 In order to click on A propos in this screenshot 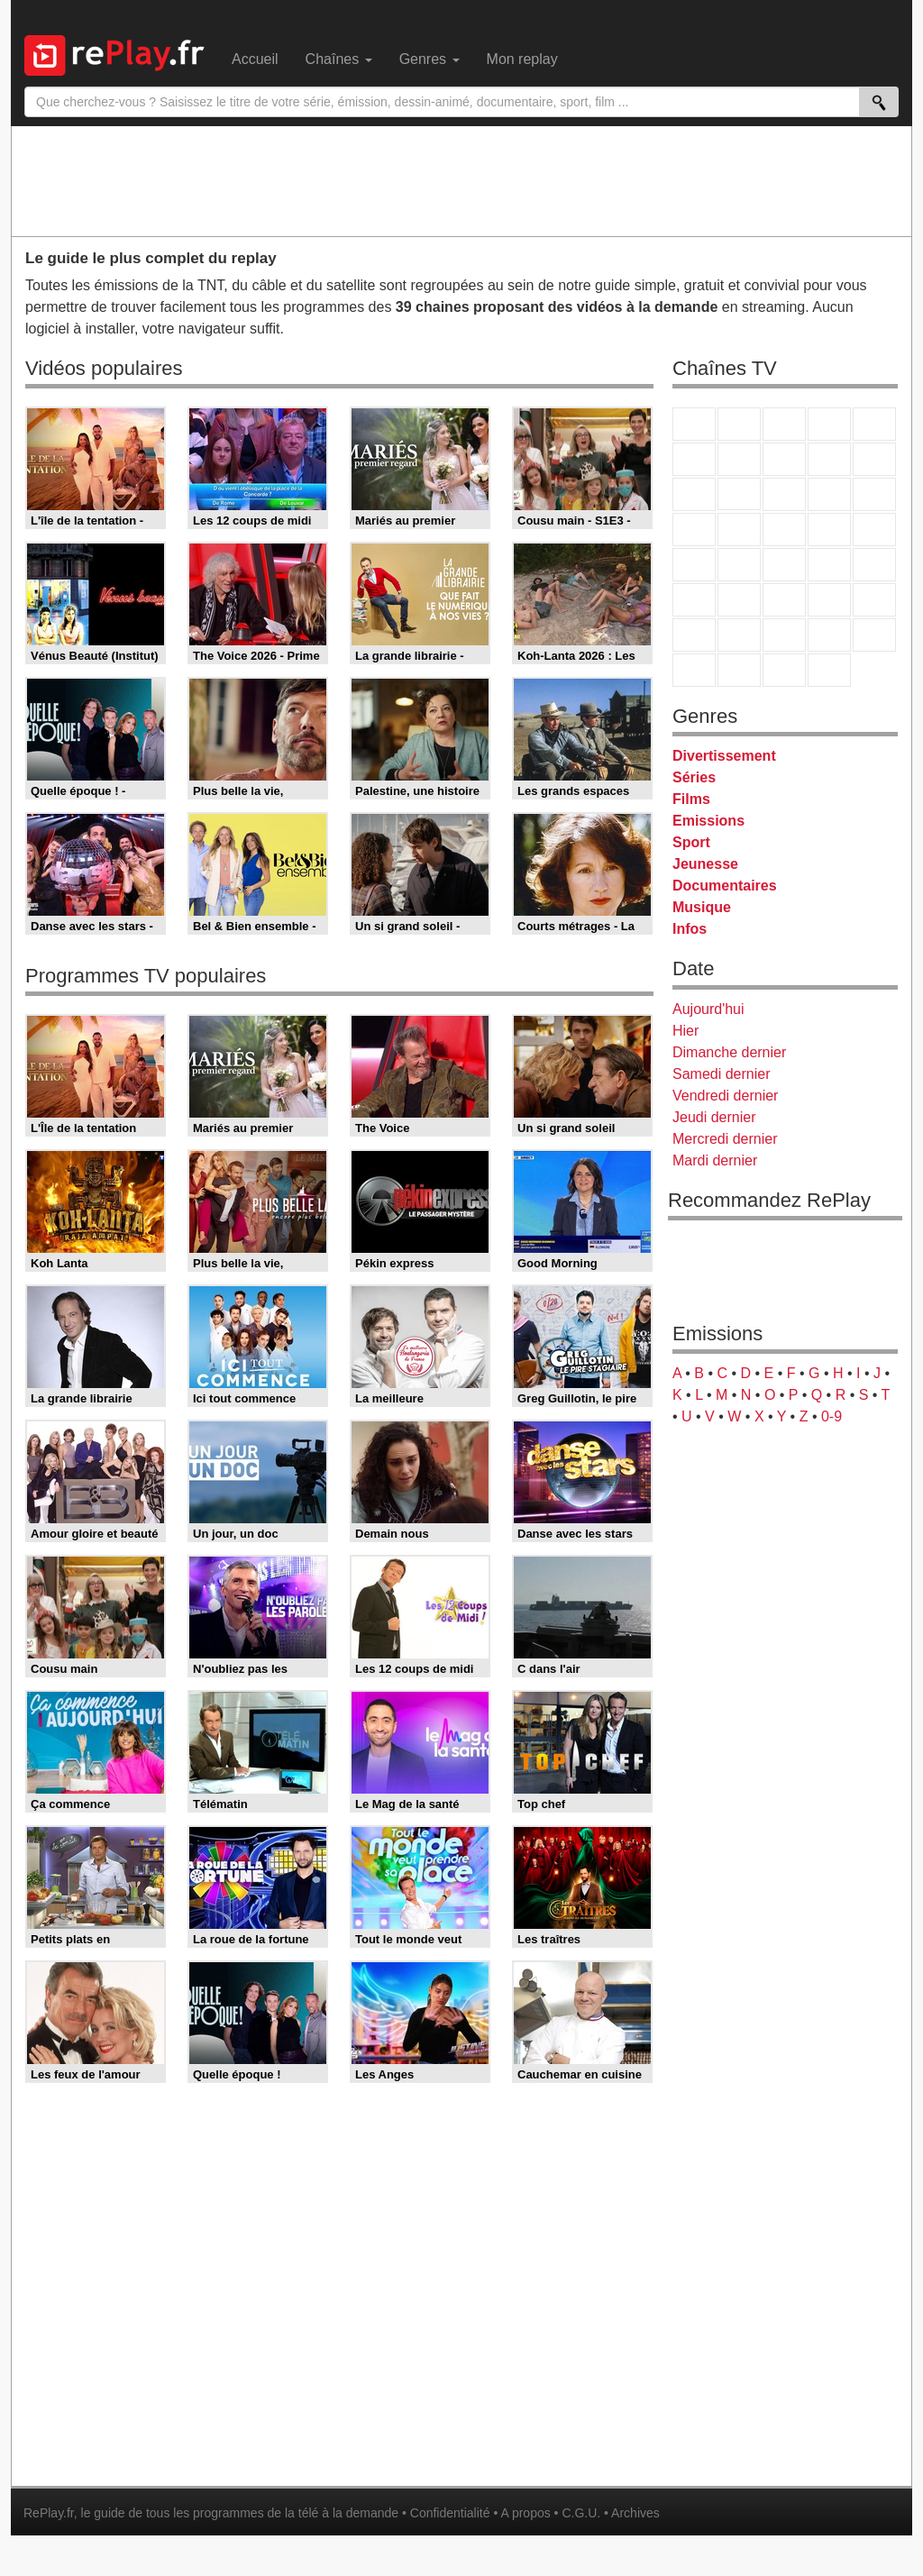, I will do `click(525, 2513)`.